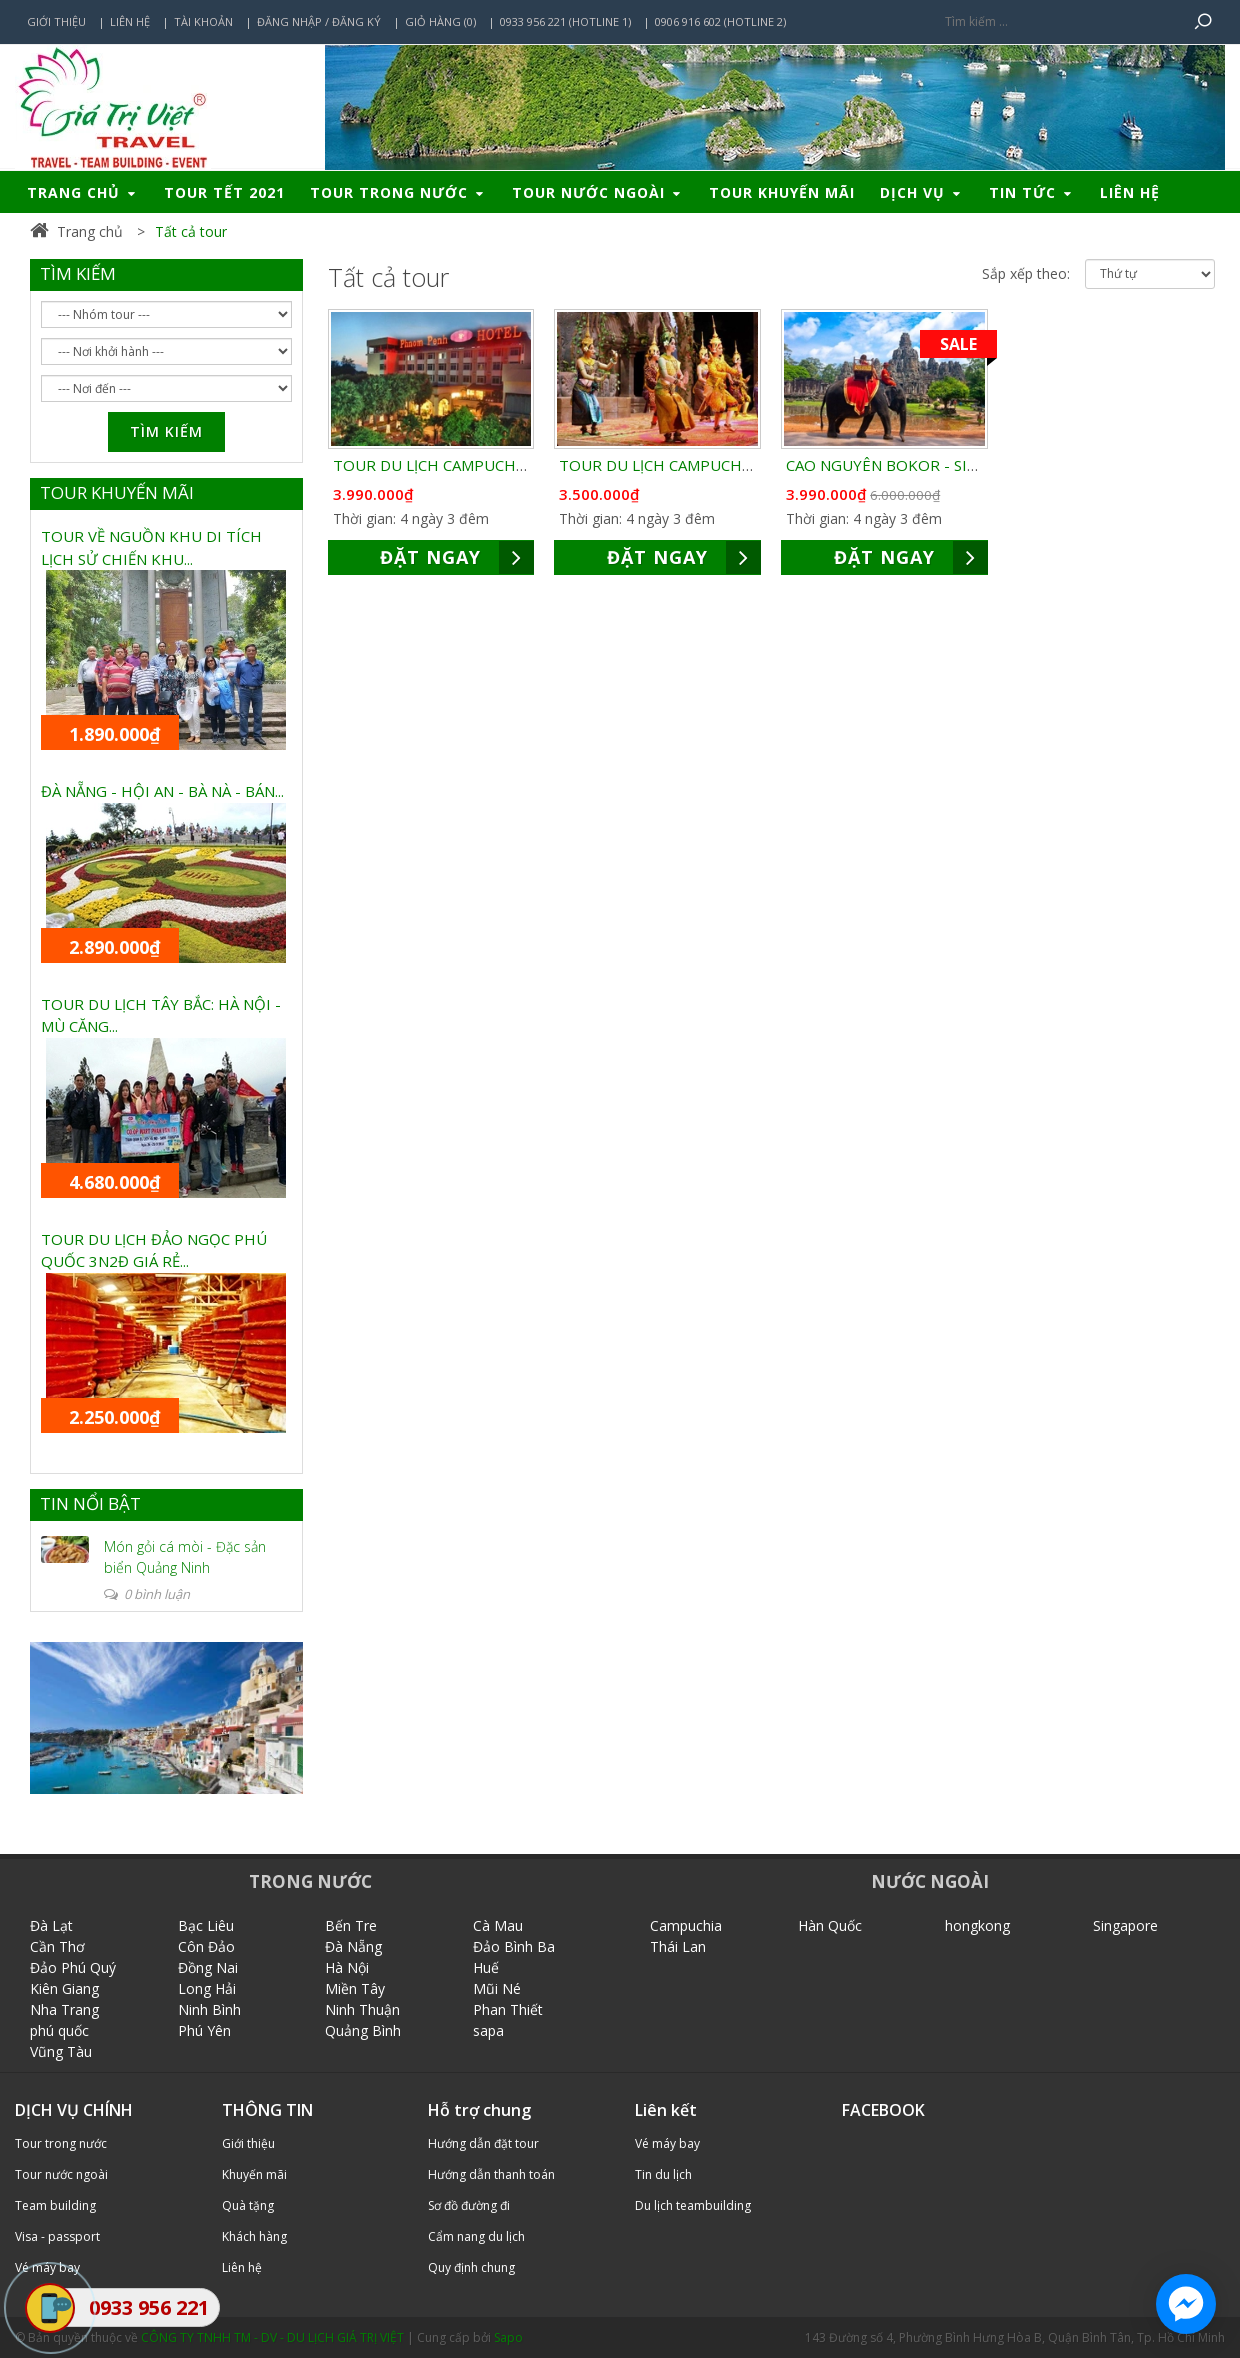 This screenshot has height=2358, width=1240. Describe the element at coordinates (469, 2205) in the screenshot. I see `Sơ đồ đường đi` at that location.